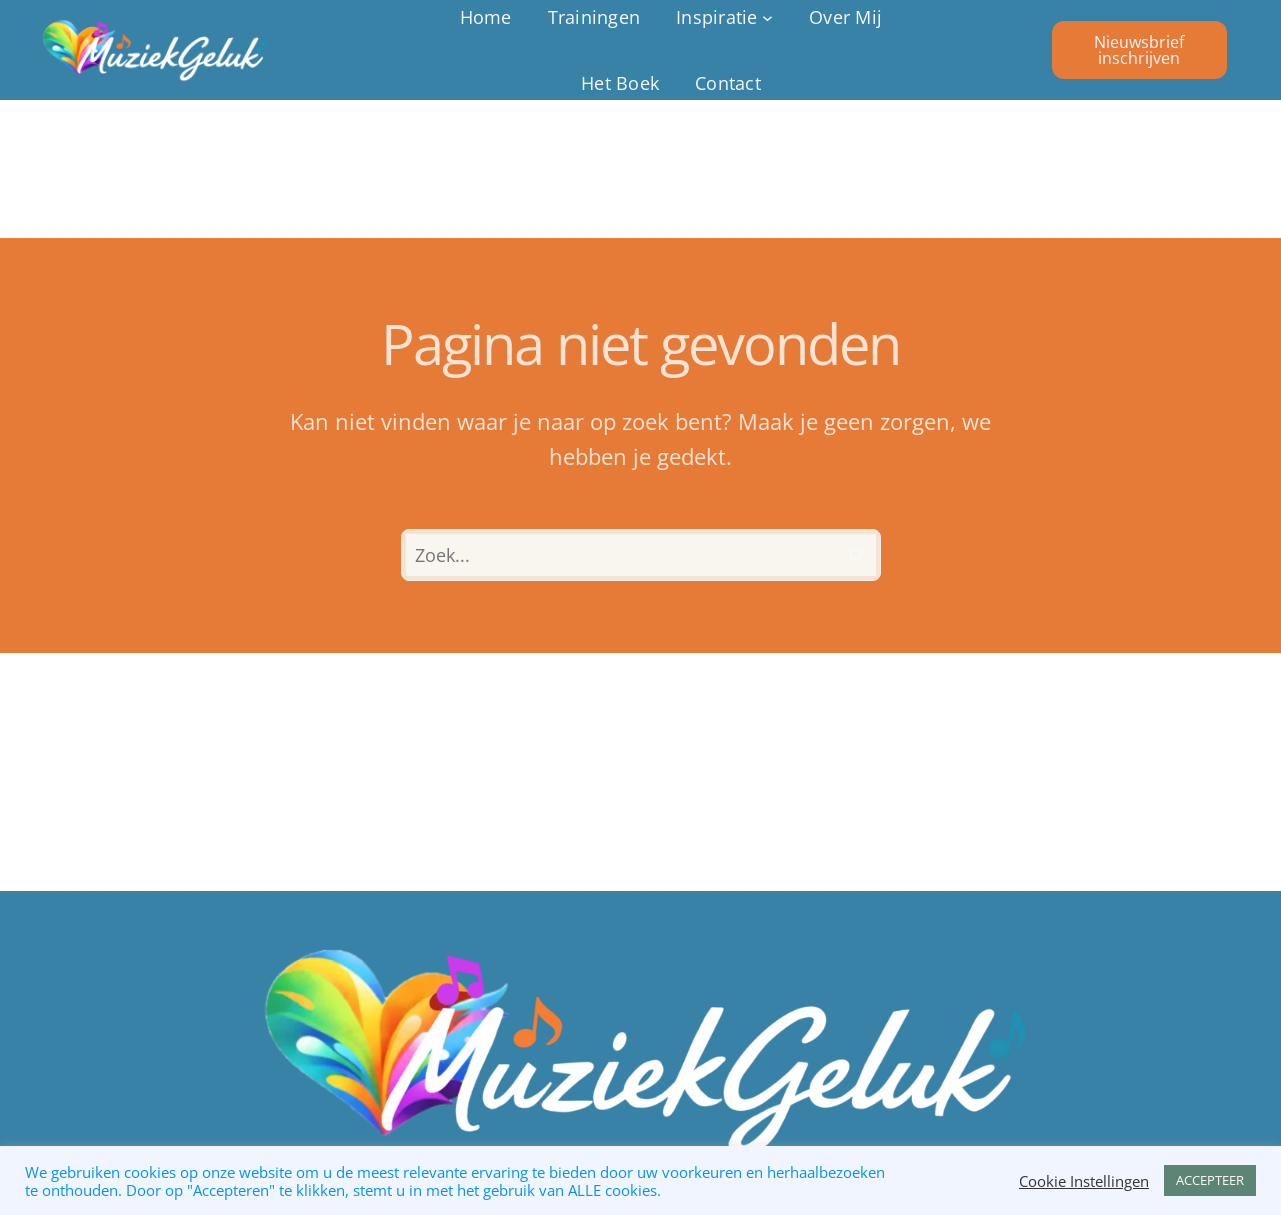 This screenshot has width=1281, height=1215. What do you see at coordinates (855, 555) in the screenshot?
I see `[Zoeken]` at bounding box center [855, 555].